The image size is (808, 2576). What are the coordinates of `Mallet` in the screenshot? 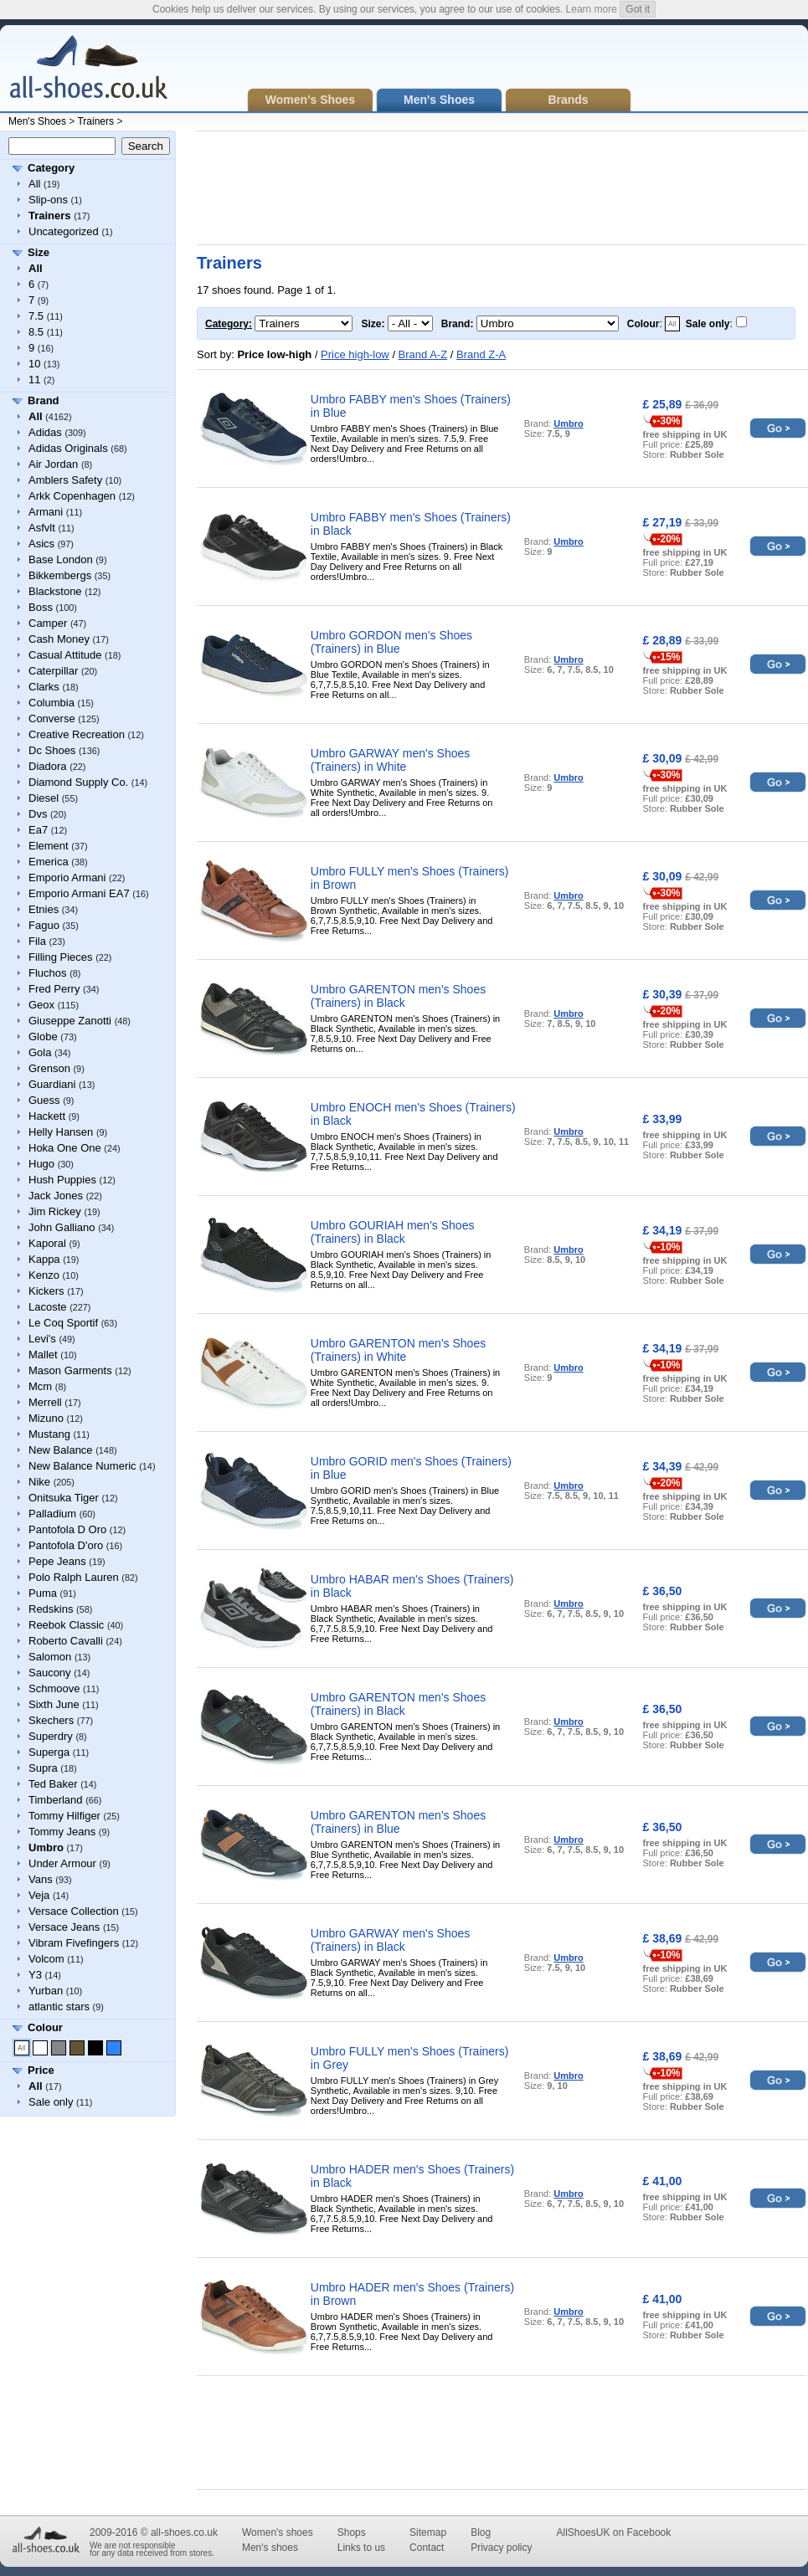 It's located at (43, 1354).